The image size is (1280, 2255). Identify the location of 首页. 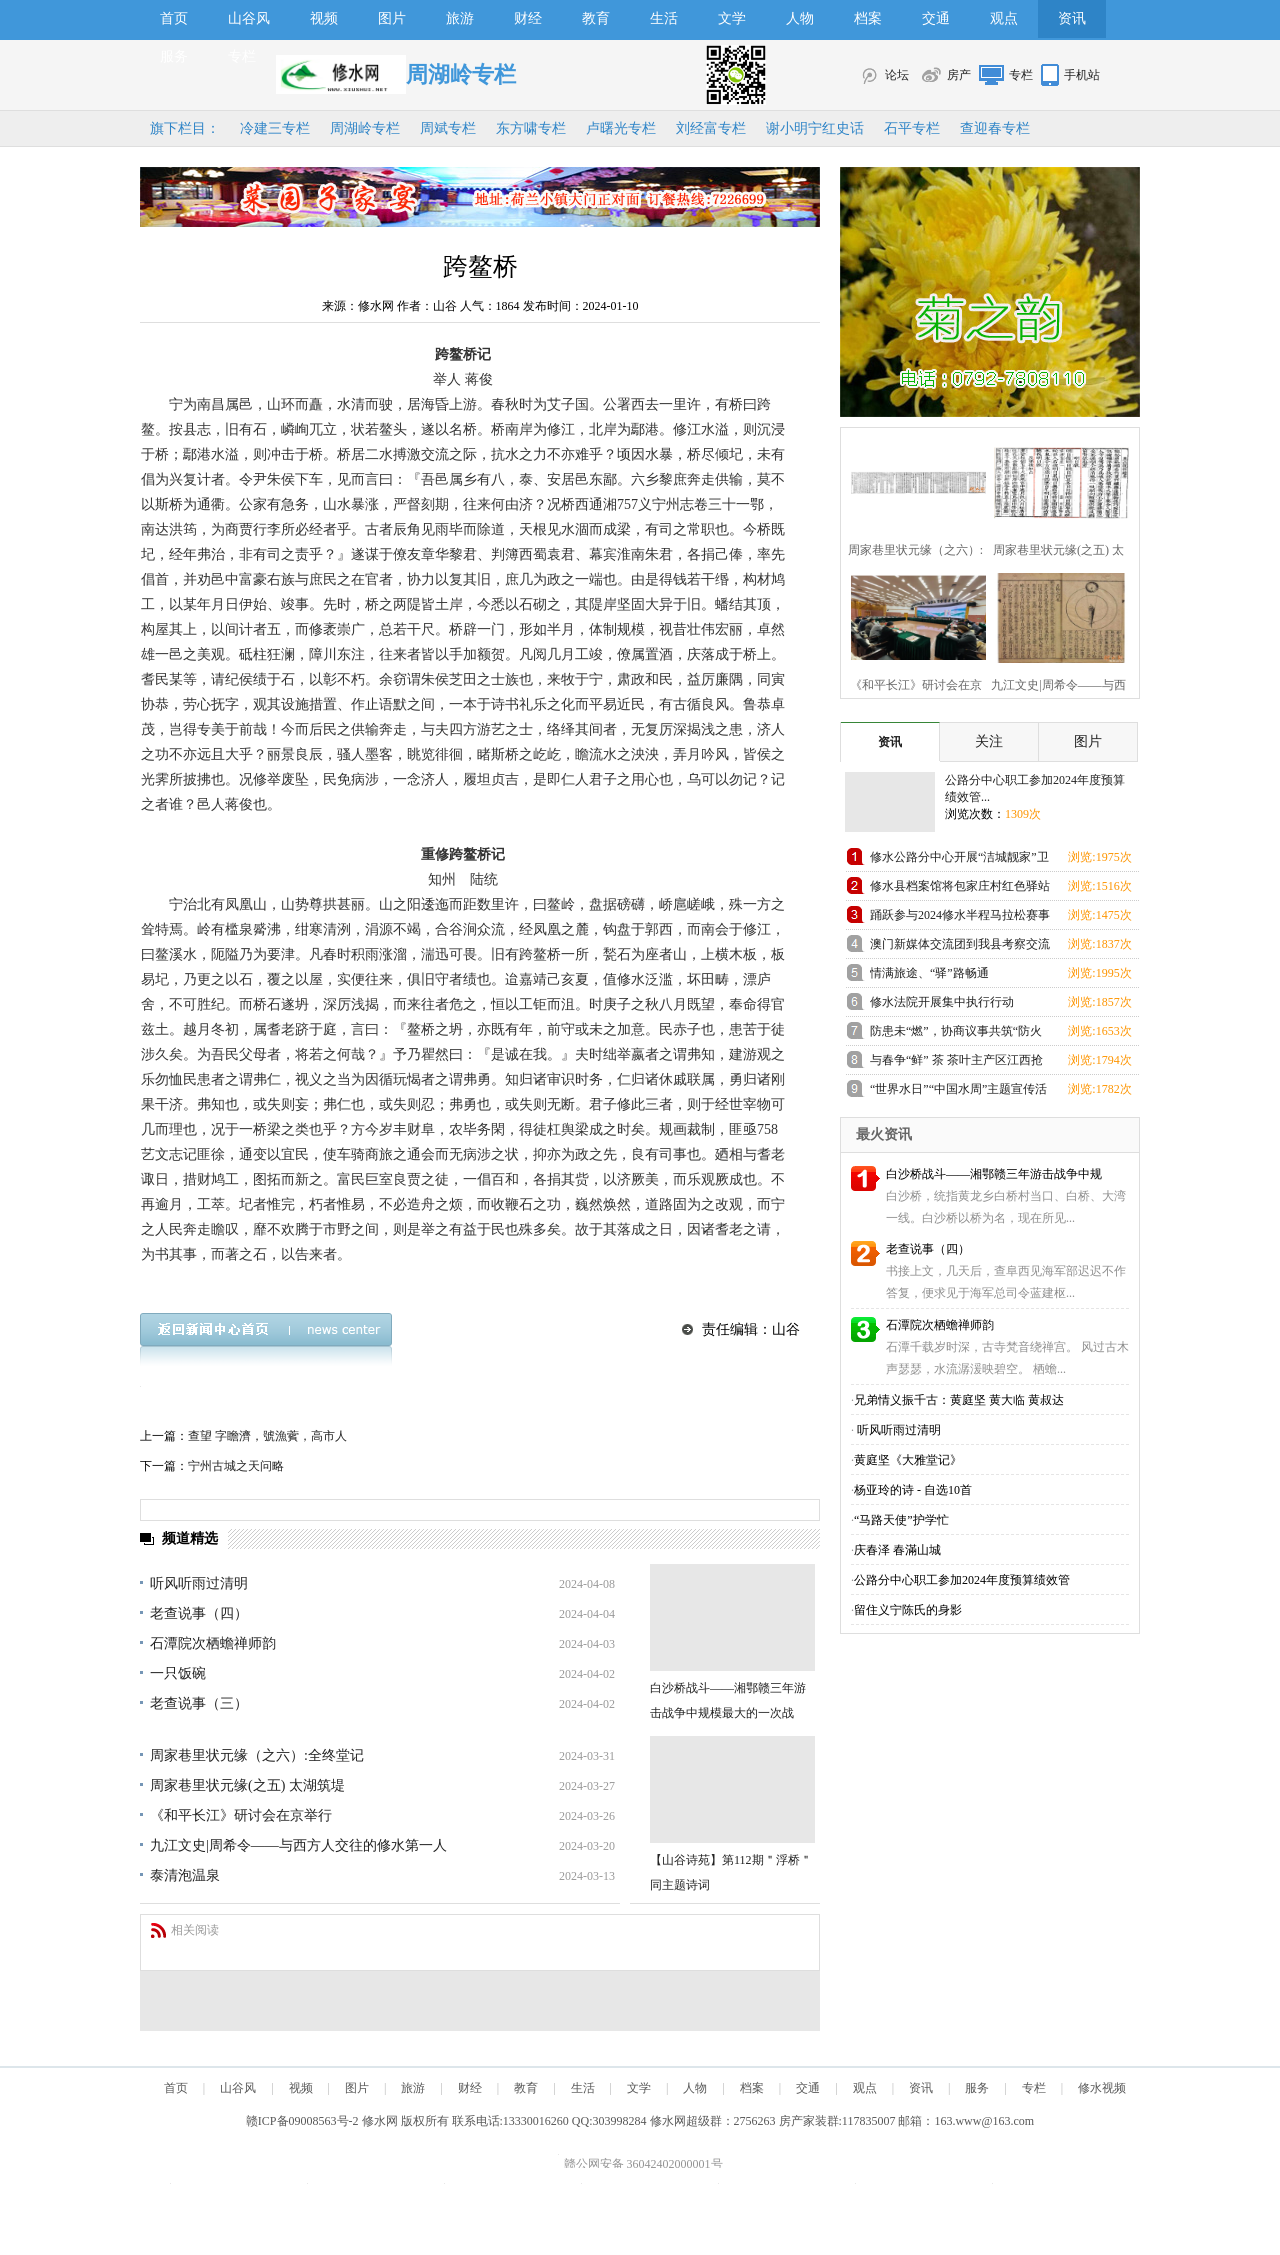
(174, 18).